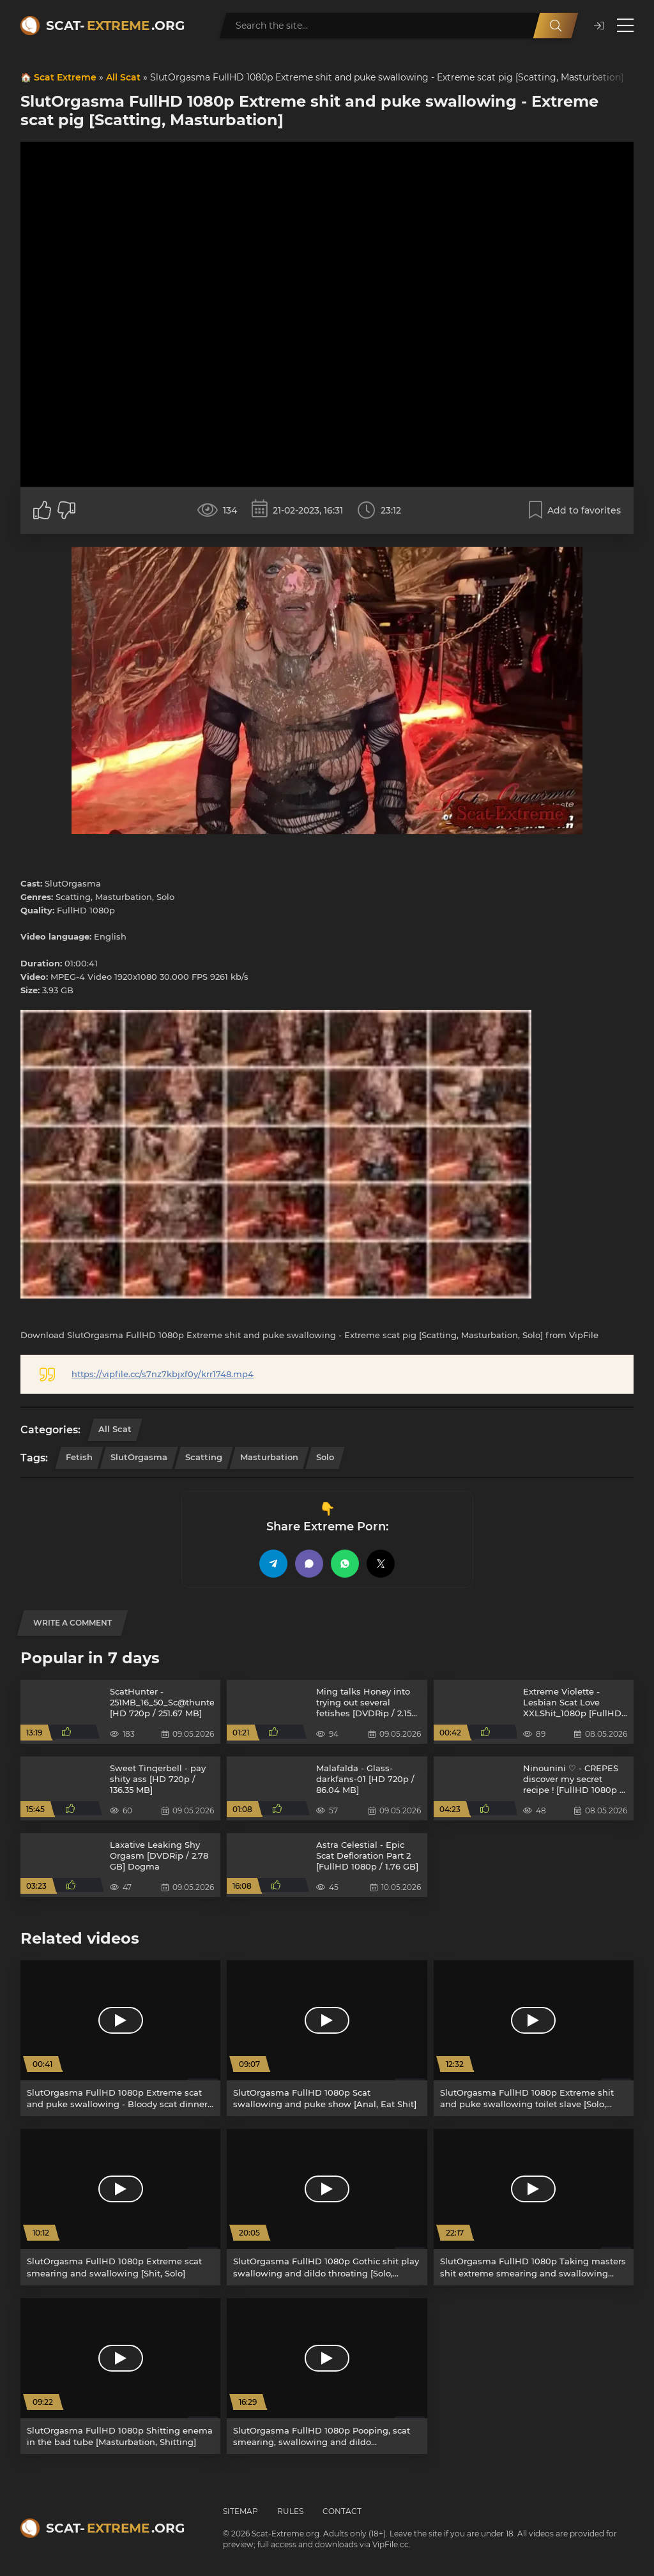 This screenshot has height=2576, width=654. What do you see at coordinates (123, 77) in the screenshot?
I see `All Scat` at bounding box center [123, 77].